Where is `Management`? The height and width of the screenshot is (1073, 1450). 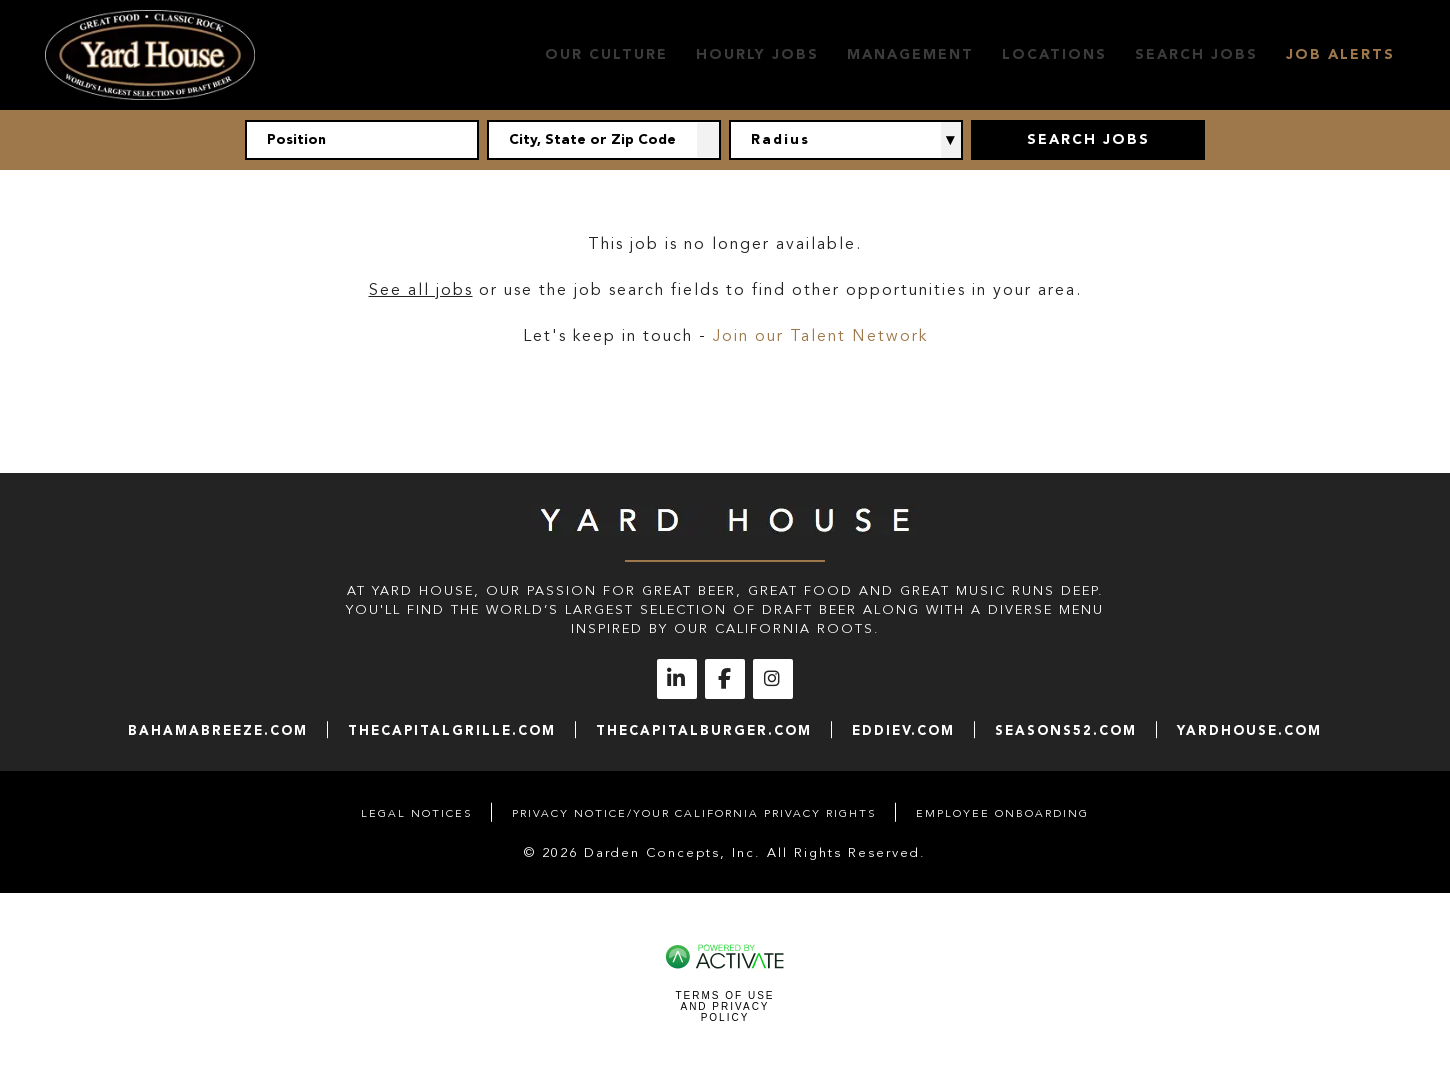
Management is located at coordinates (910, 54).